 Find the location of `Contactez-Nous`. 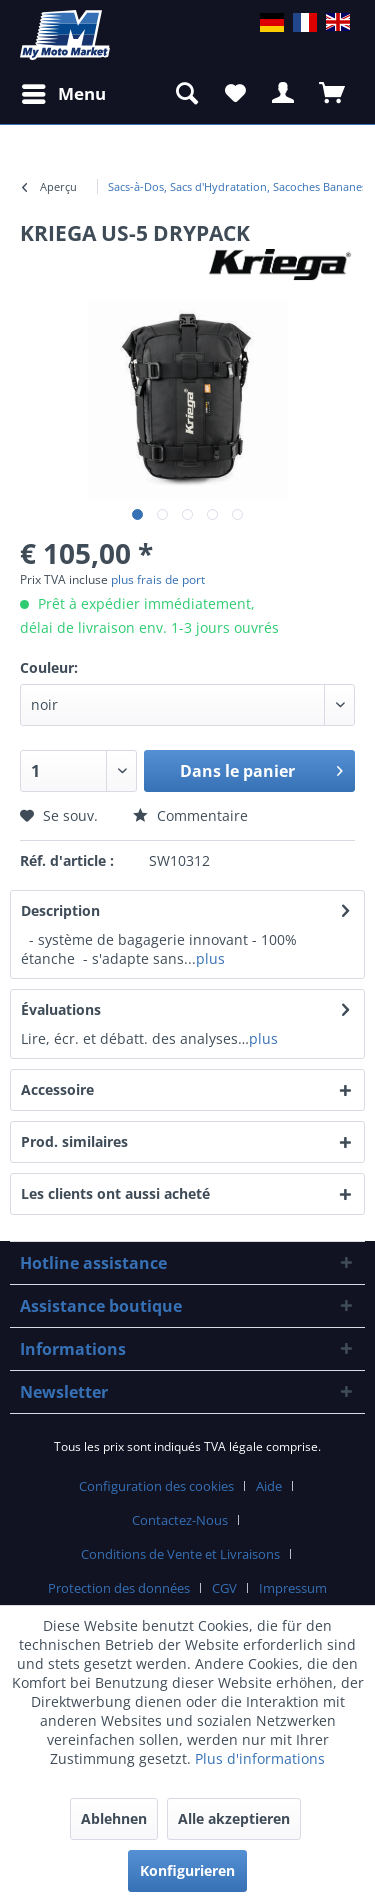

Contactez-Nous is located at coordinates (180, 1520).